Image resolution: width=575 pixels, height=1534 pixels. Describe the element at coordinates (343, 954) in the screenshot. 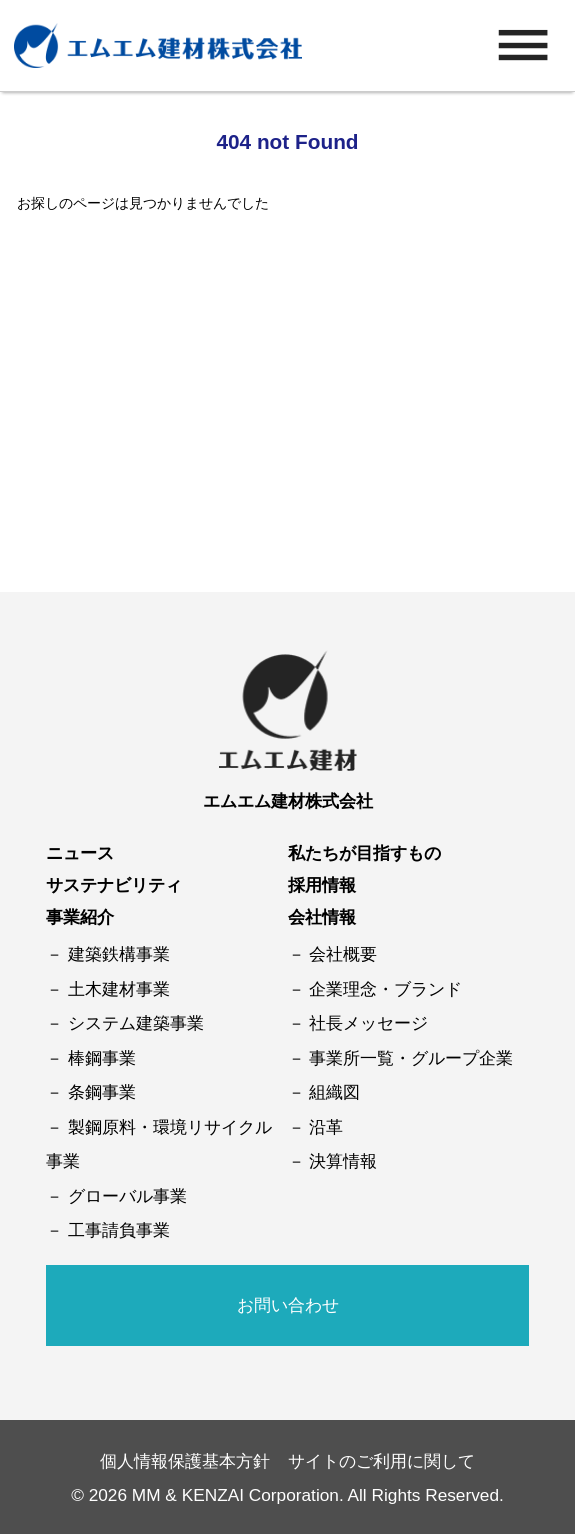

I see `会社概要` at that location.